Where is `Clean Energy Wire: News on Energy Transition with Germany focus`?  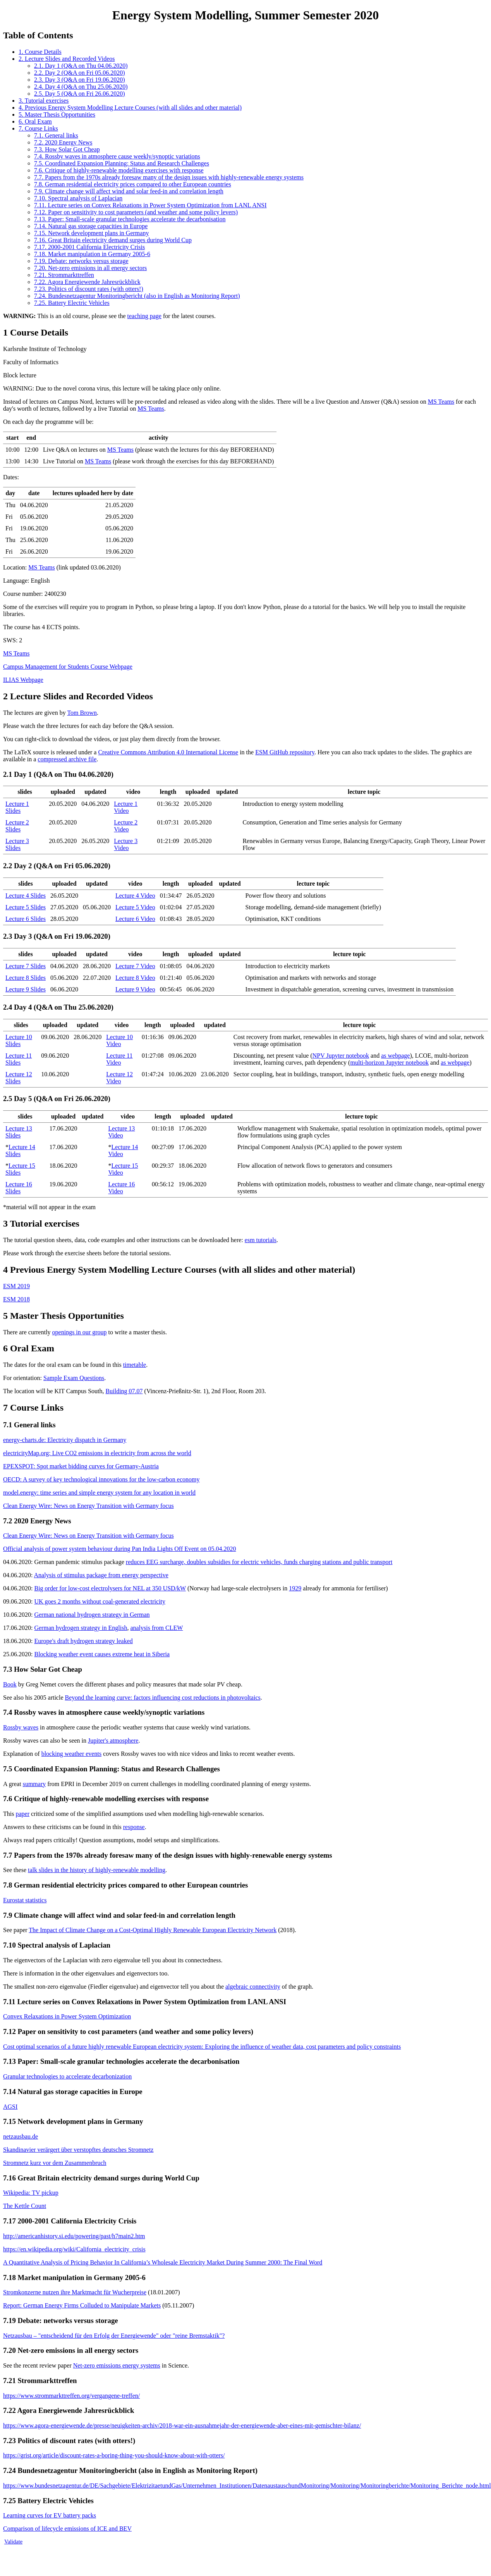
Clean Energy Wire: News on Energy Transition with Germany focus is located at coordinates (88, 1505).